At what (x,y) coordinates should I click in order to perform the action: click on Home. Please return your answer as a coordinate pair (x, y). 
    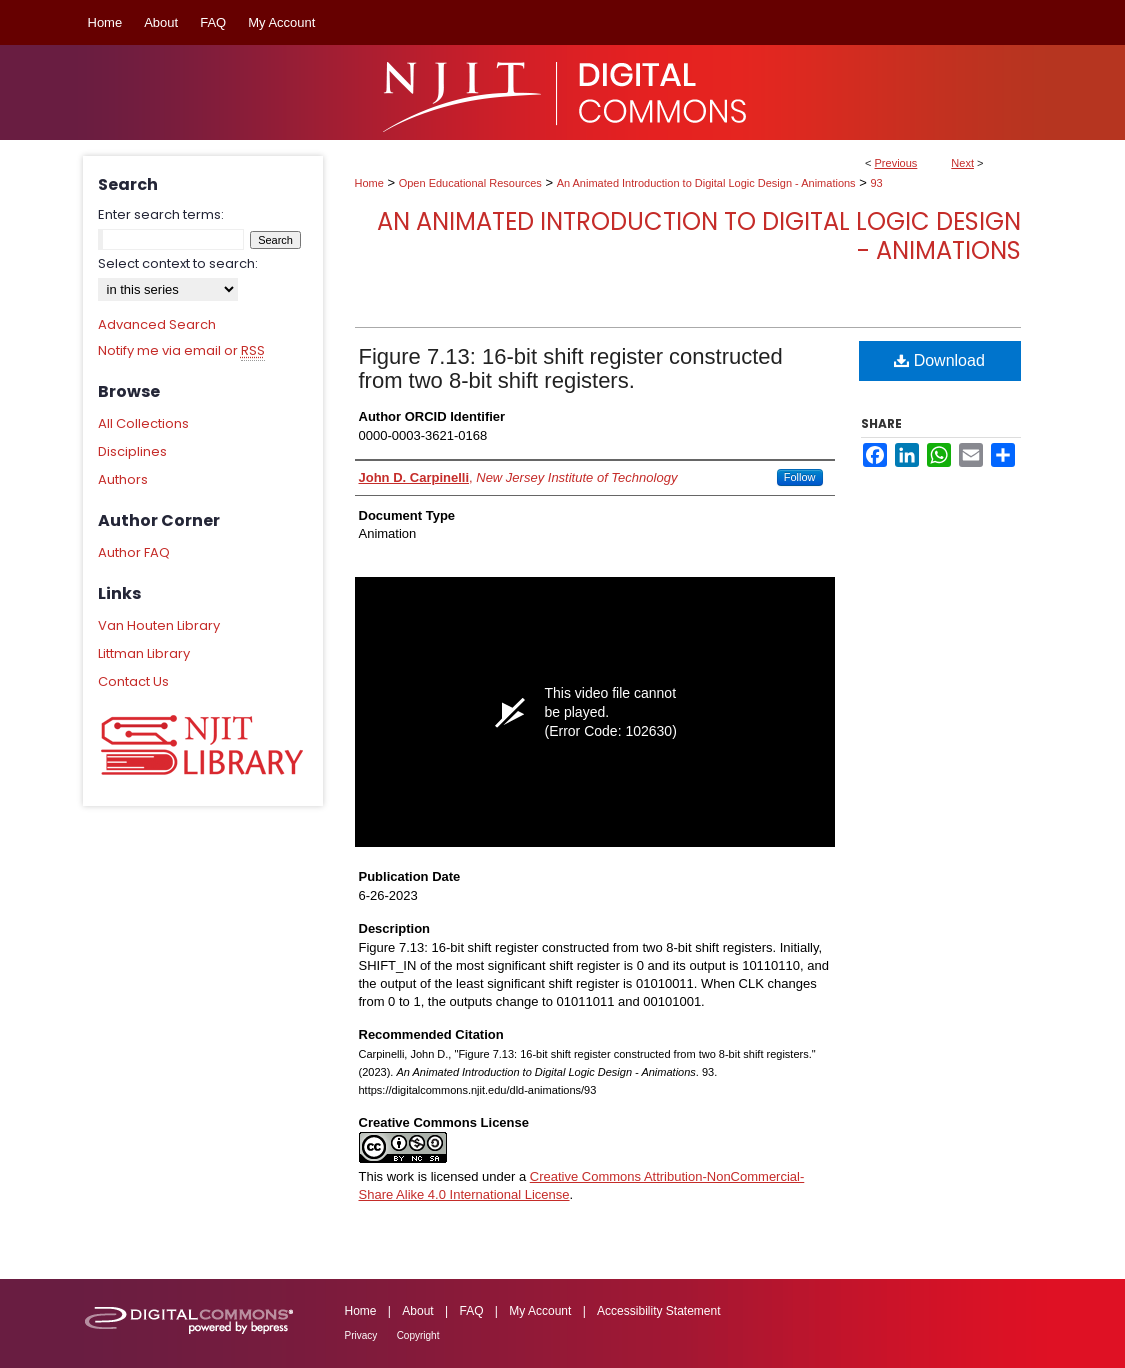
    Looking at the image, I should click on (369, 183).